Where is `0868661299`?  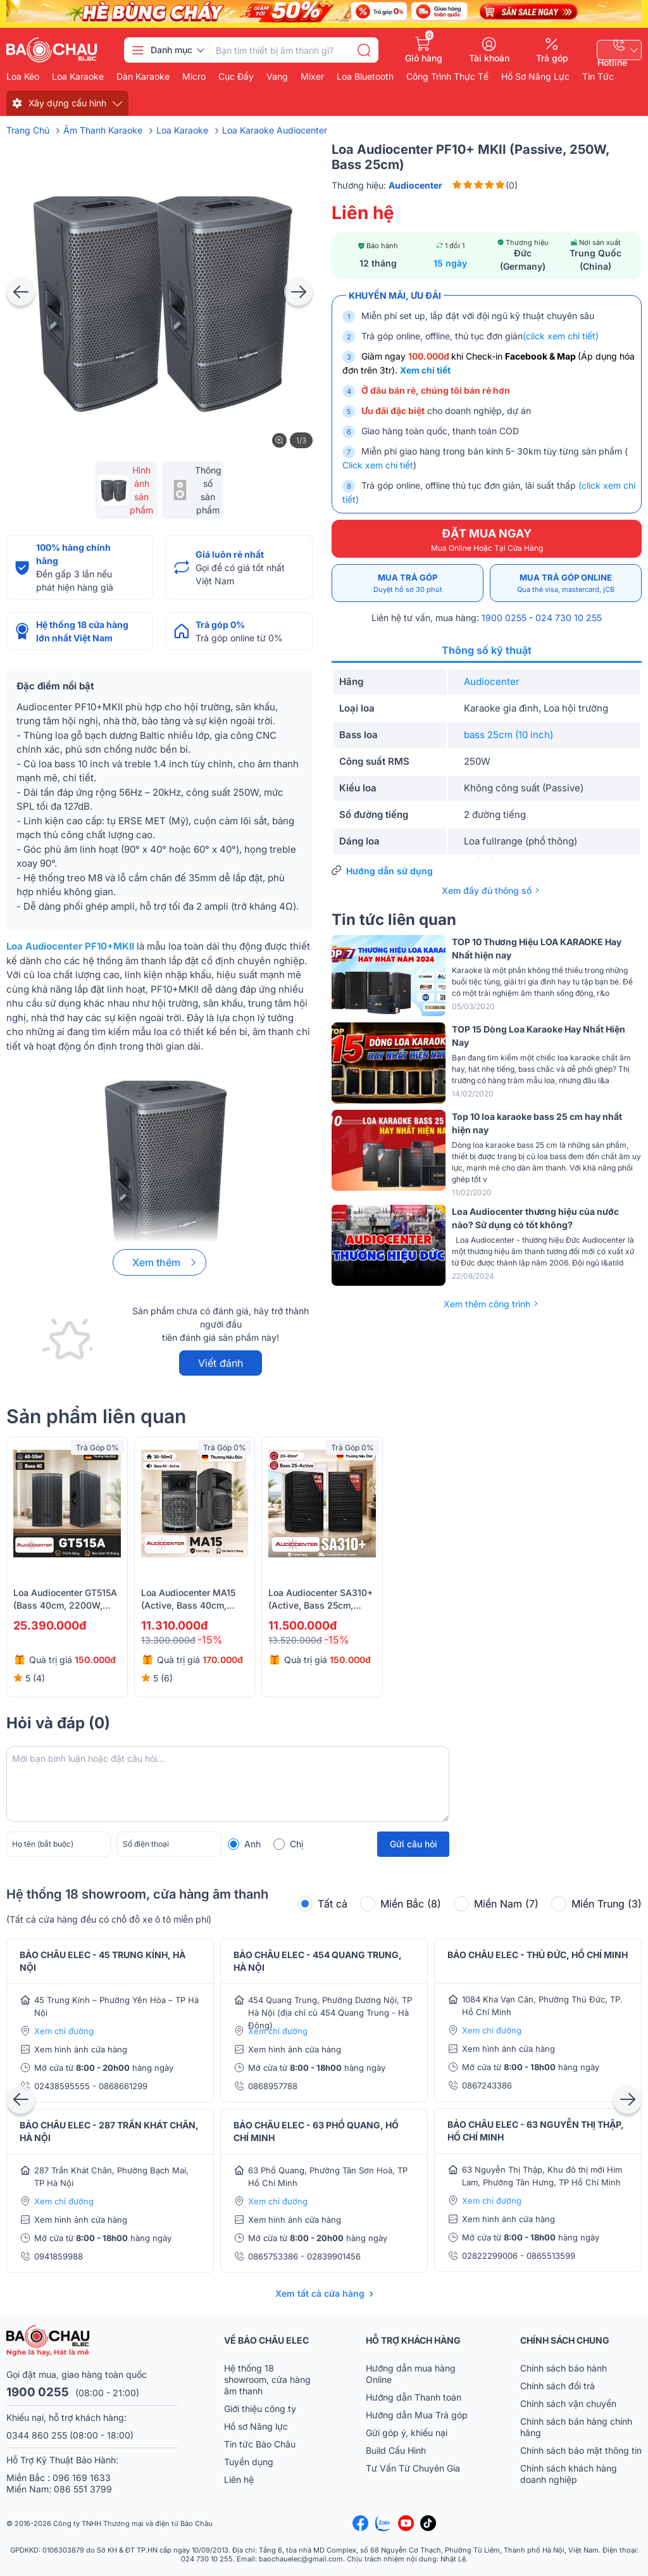
0868661299 is located at coordinates (123, 2086).